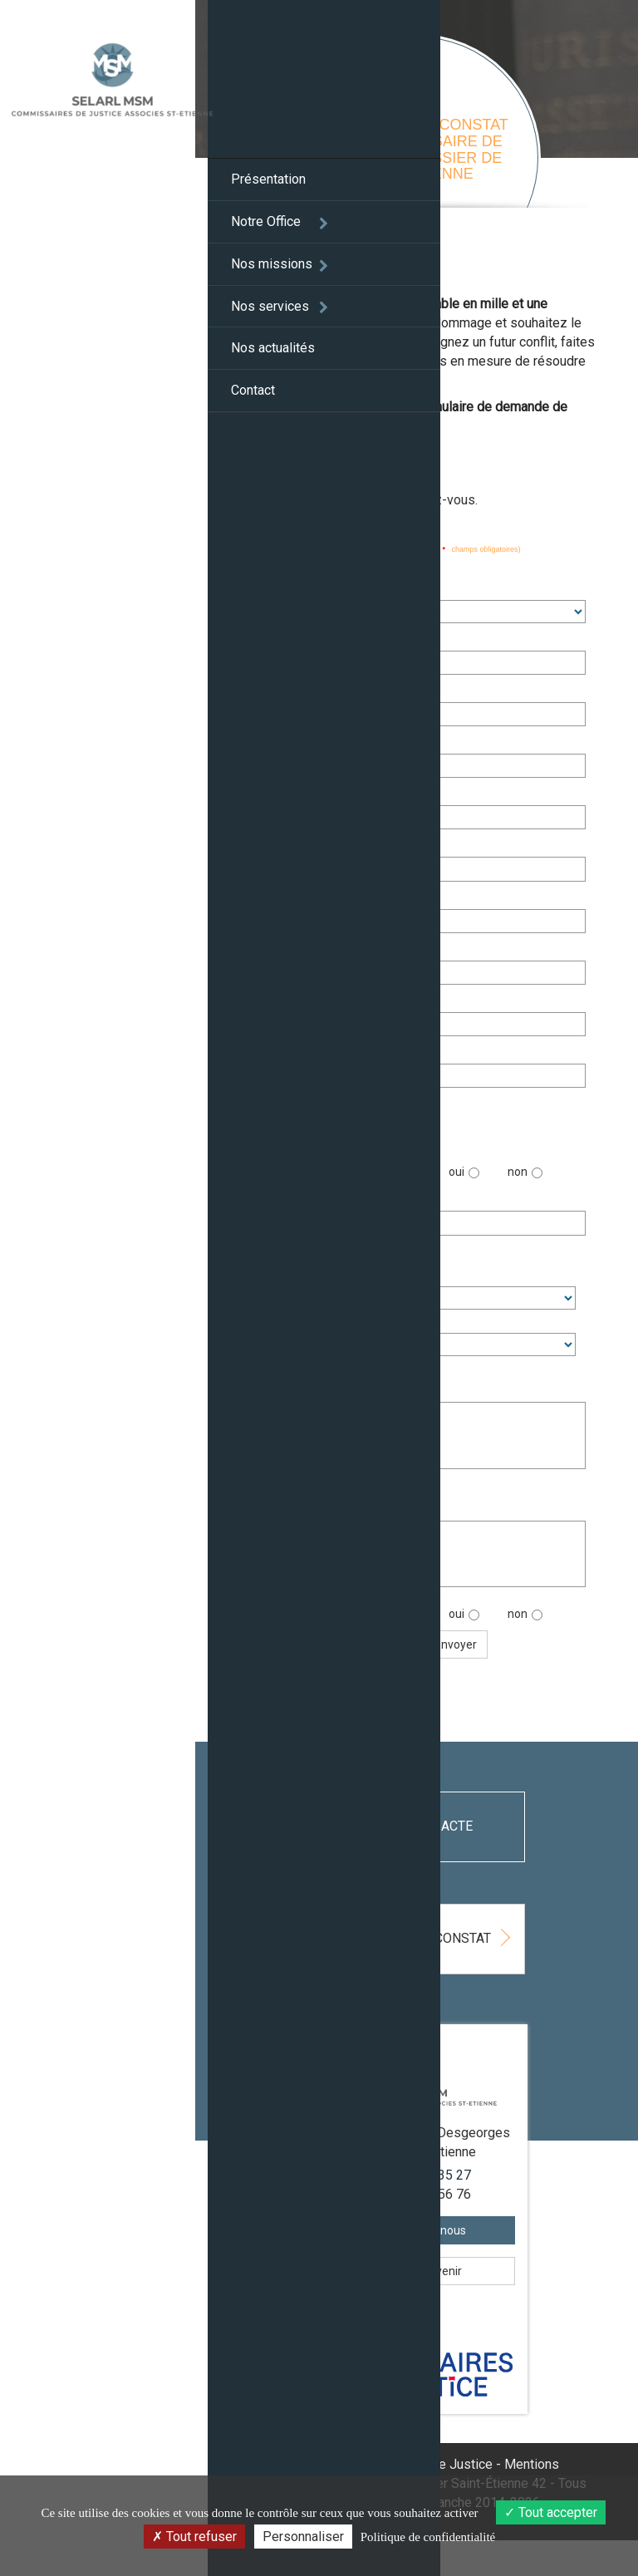 The width and height of the screenshot is (638, 2576). What do you see at coordinates (330, 1052) in the screenshot?
I see `Confirmation email :` at bounding box center [330, 1052].